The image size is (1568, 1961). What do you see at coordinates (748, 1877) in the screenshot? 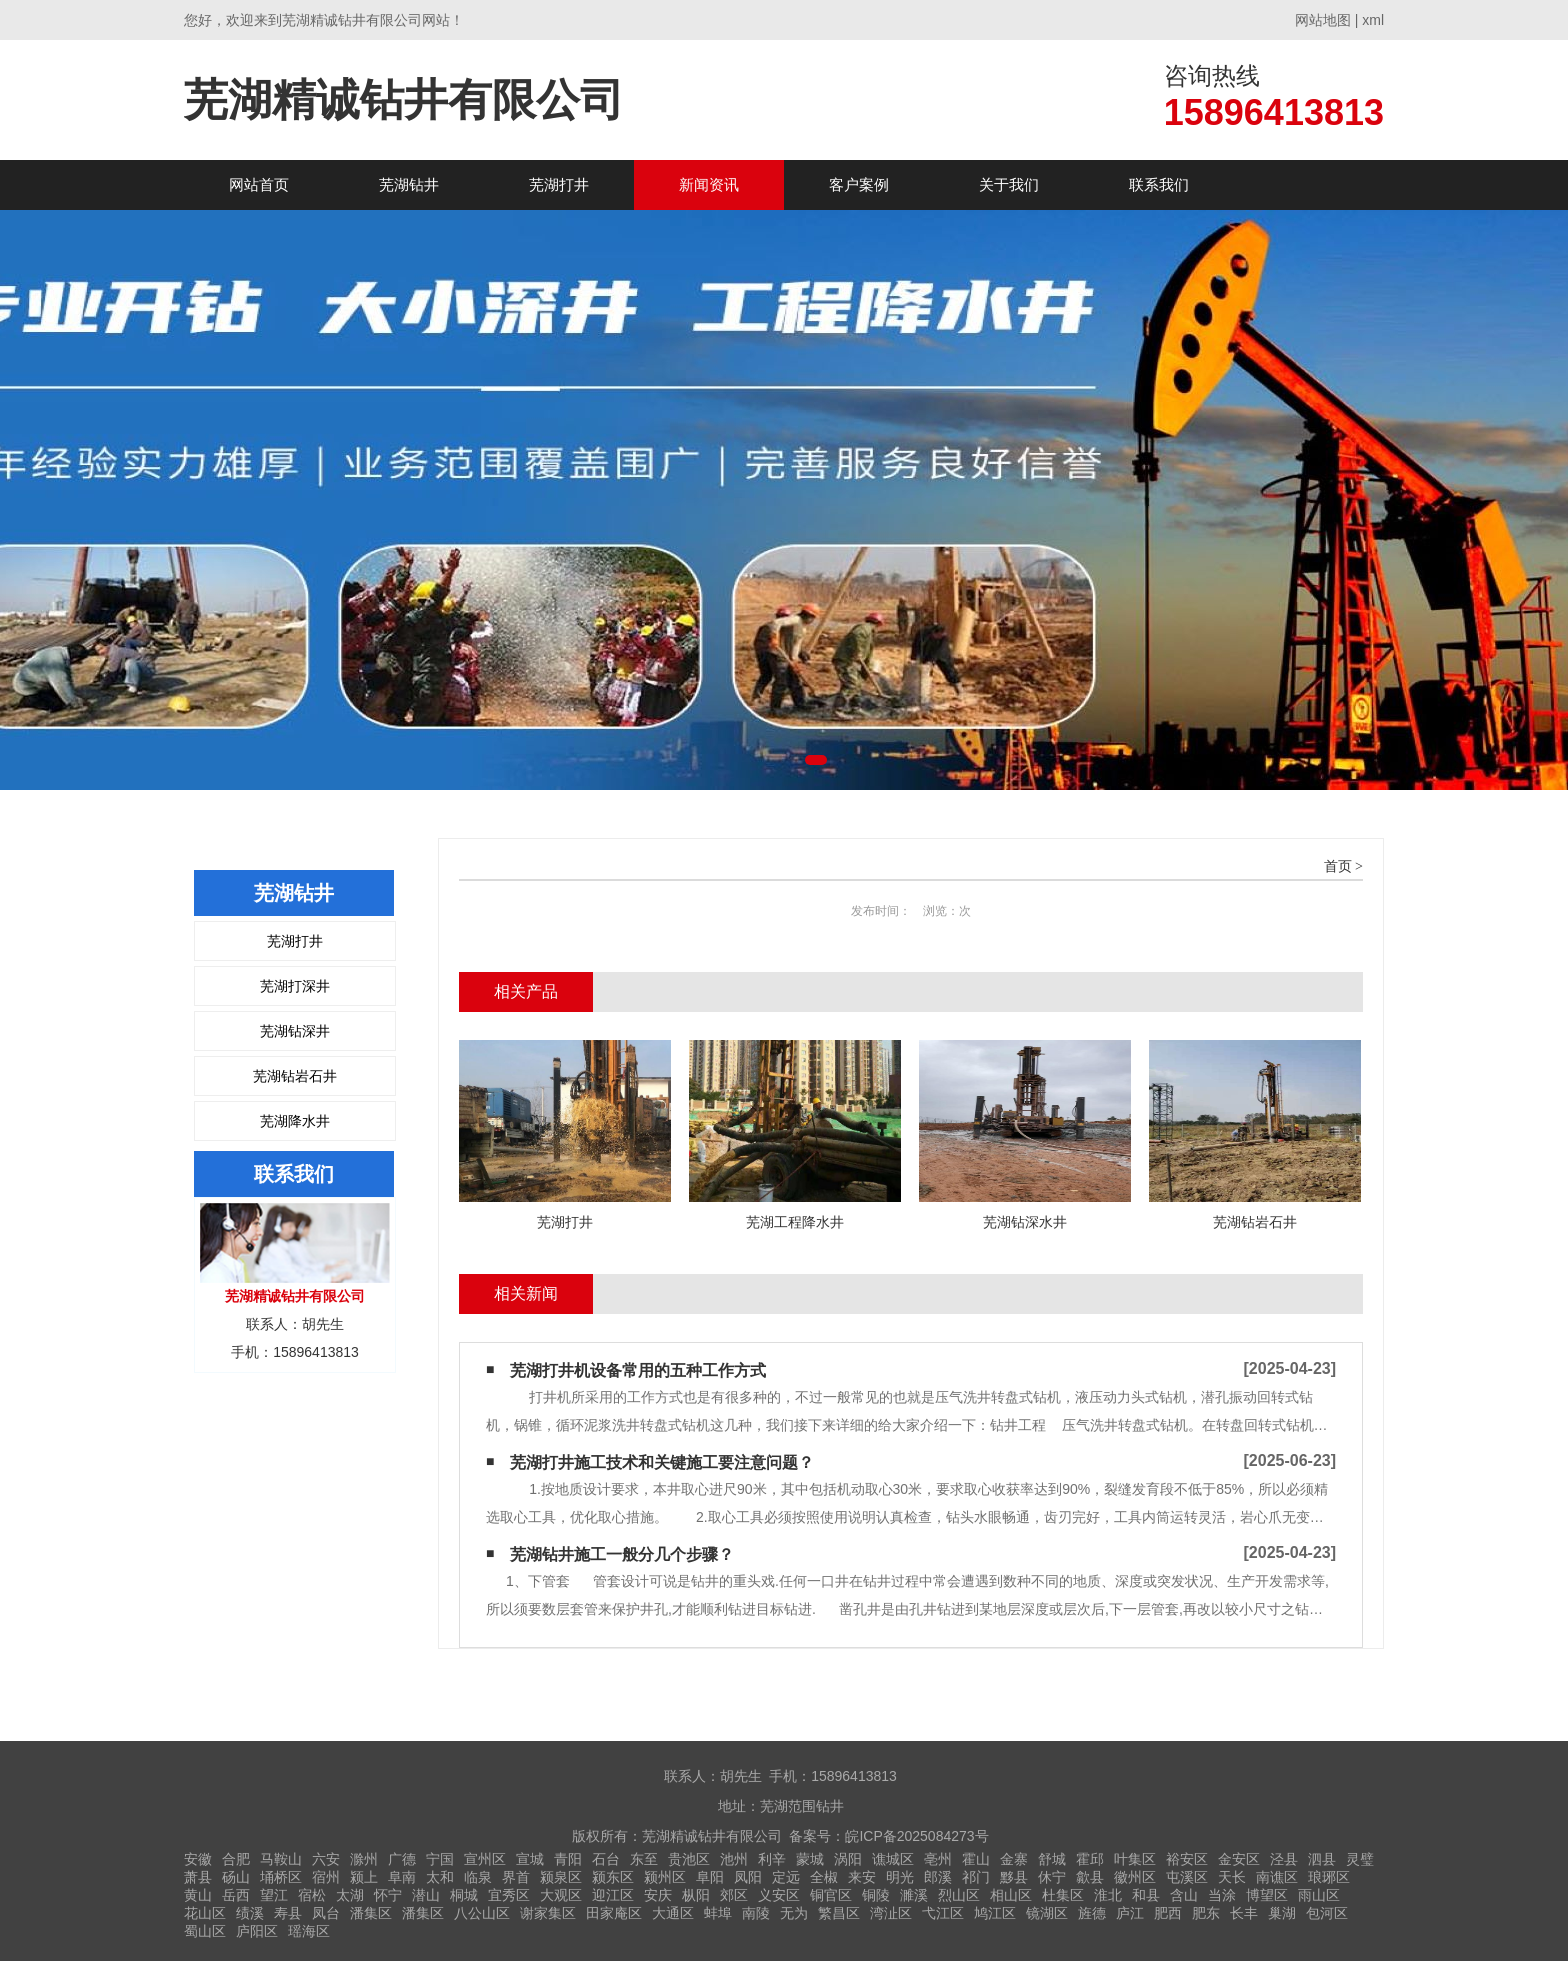
I see `凤阳` at bounding box center [748, 1877].